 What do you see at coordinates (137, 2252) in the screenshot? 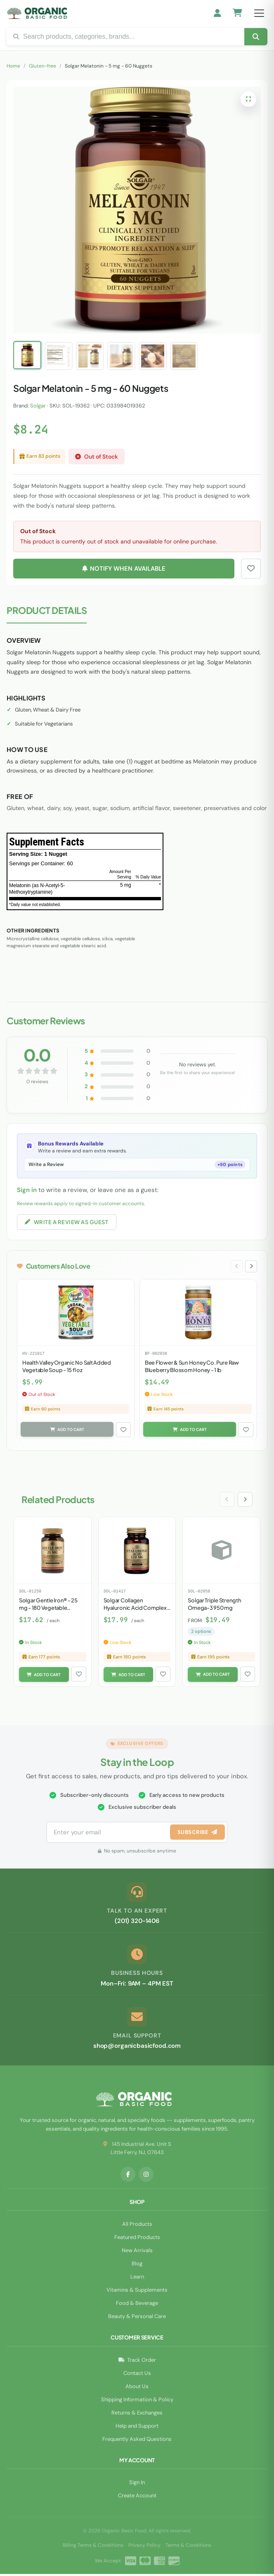
I see `New Arrivals` at bounding box center [137, 2252].